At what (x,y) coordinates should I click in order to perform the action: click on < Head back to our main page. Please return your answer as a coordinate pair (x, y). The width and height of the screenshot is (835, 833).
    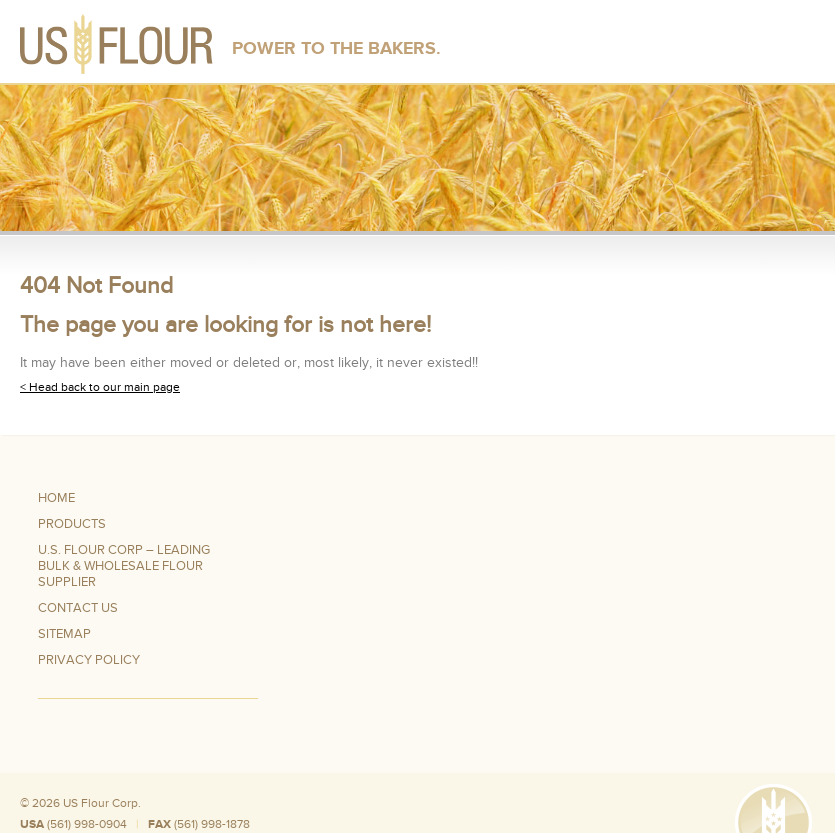
    Looking at the image, I should click on (100, 387).